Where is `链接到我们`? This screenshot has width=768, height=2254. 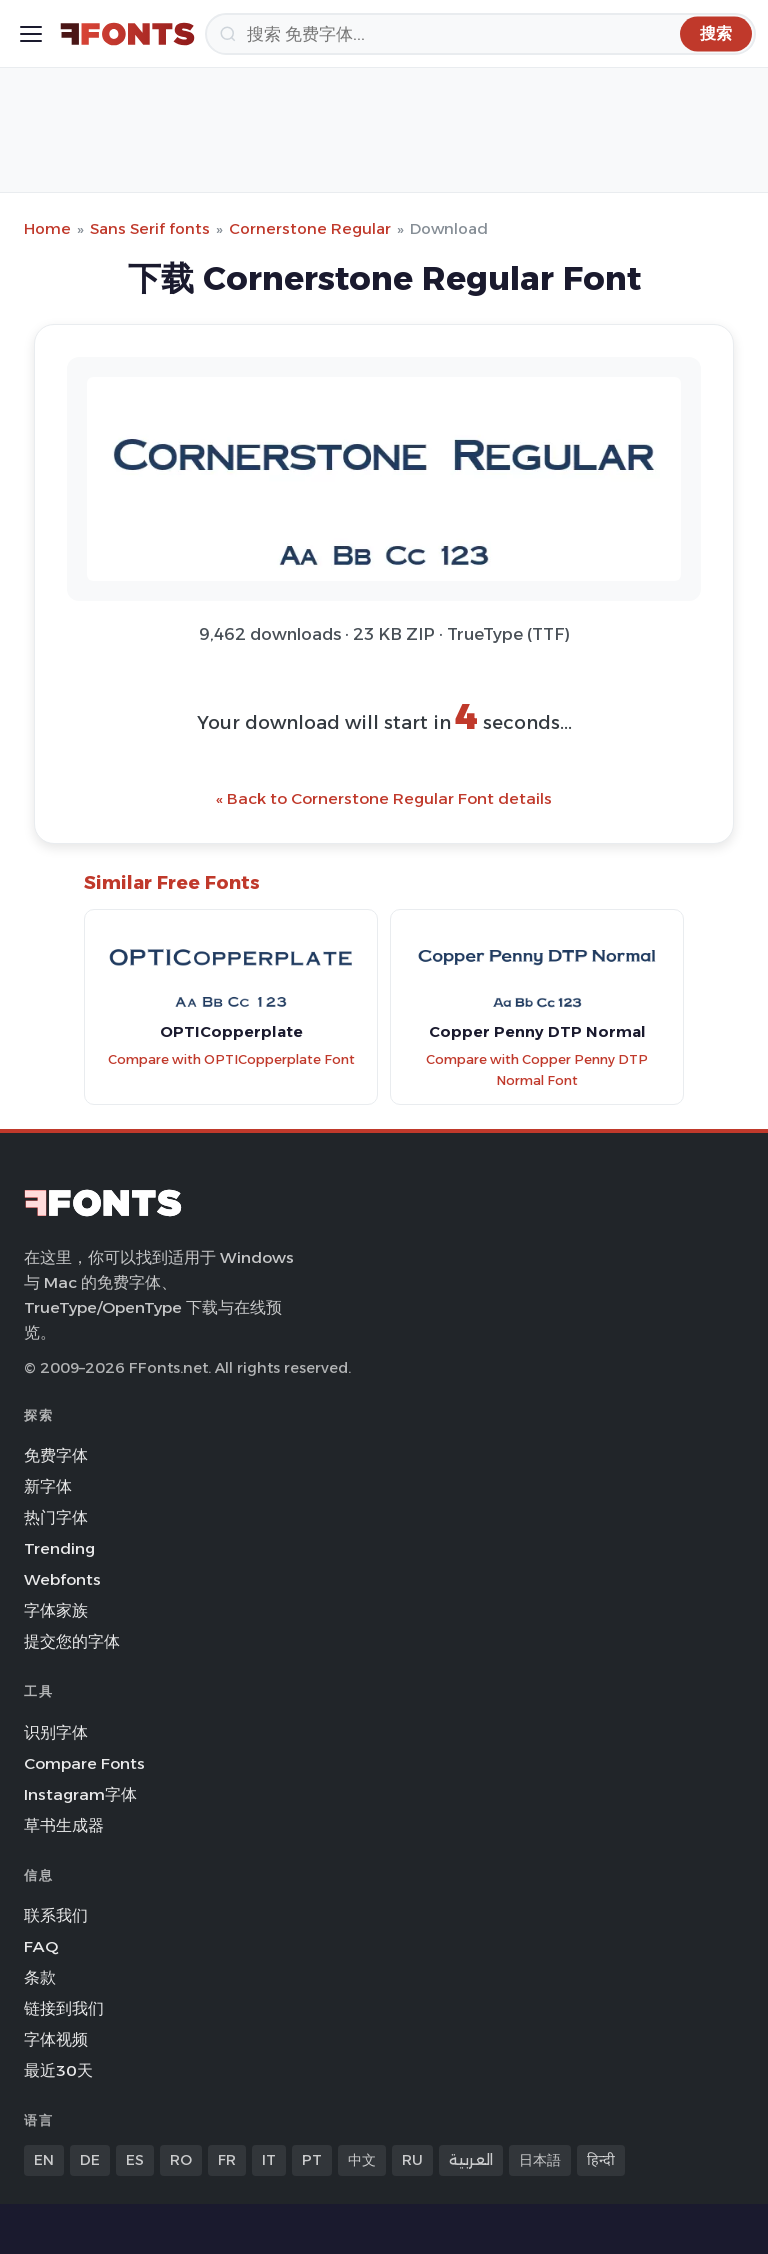 链接到我们 is located at coordinates (64, 2008).